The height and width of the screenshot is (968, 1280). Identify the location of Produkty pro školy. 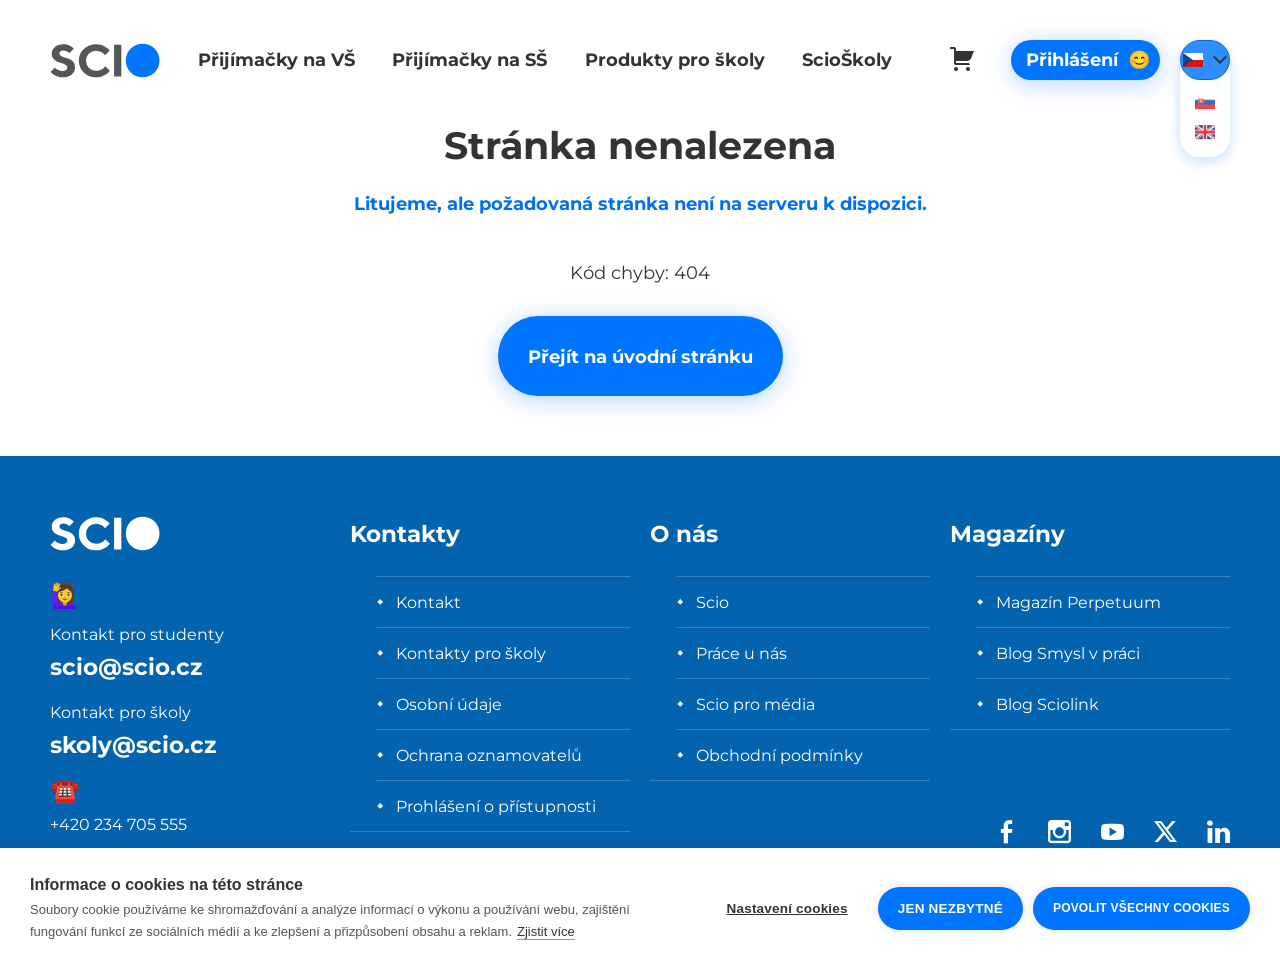
(667, 59).